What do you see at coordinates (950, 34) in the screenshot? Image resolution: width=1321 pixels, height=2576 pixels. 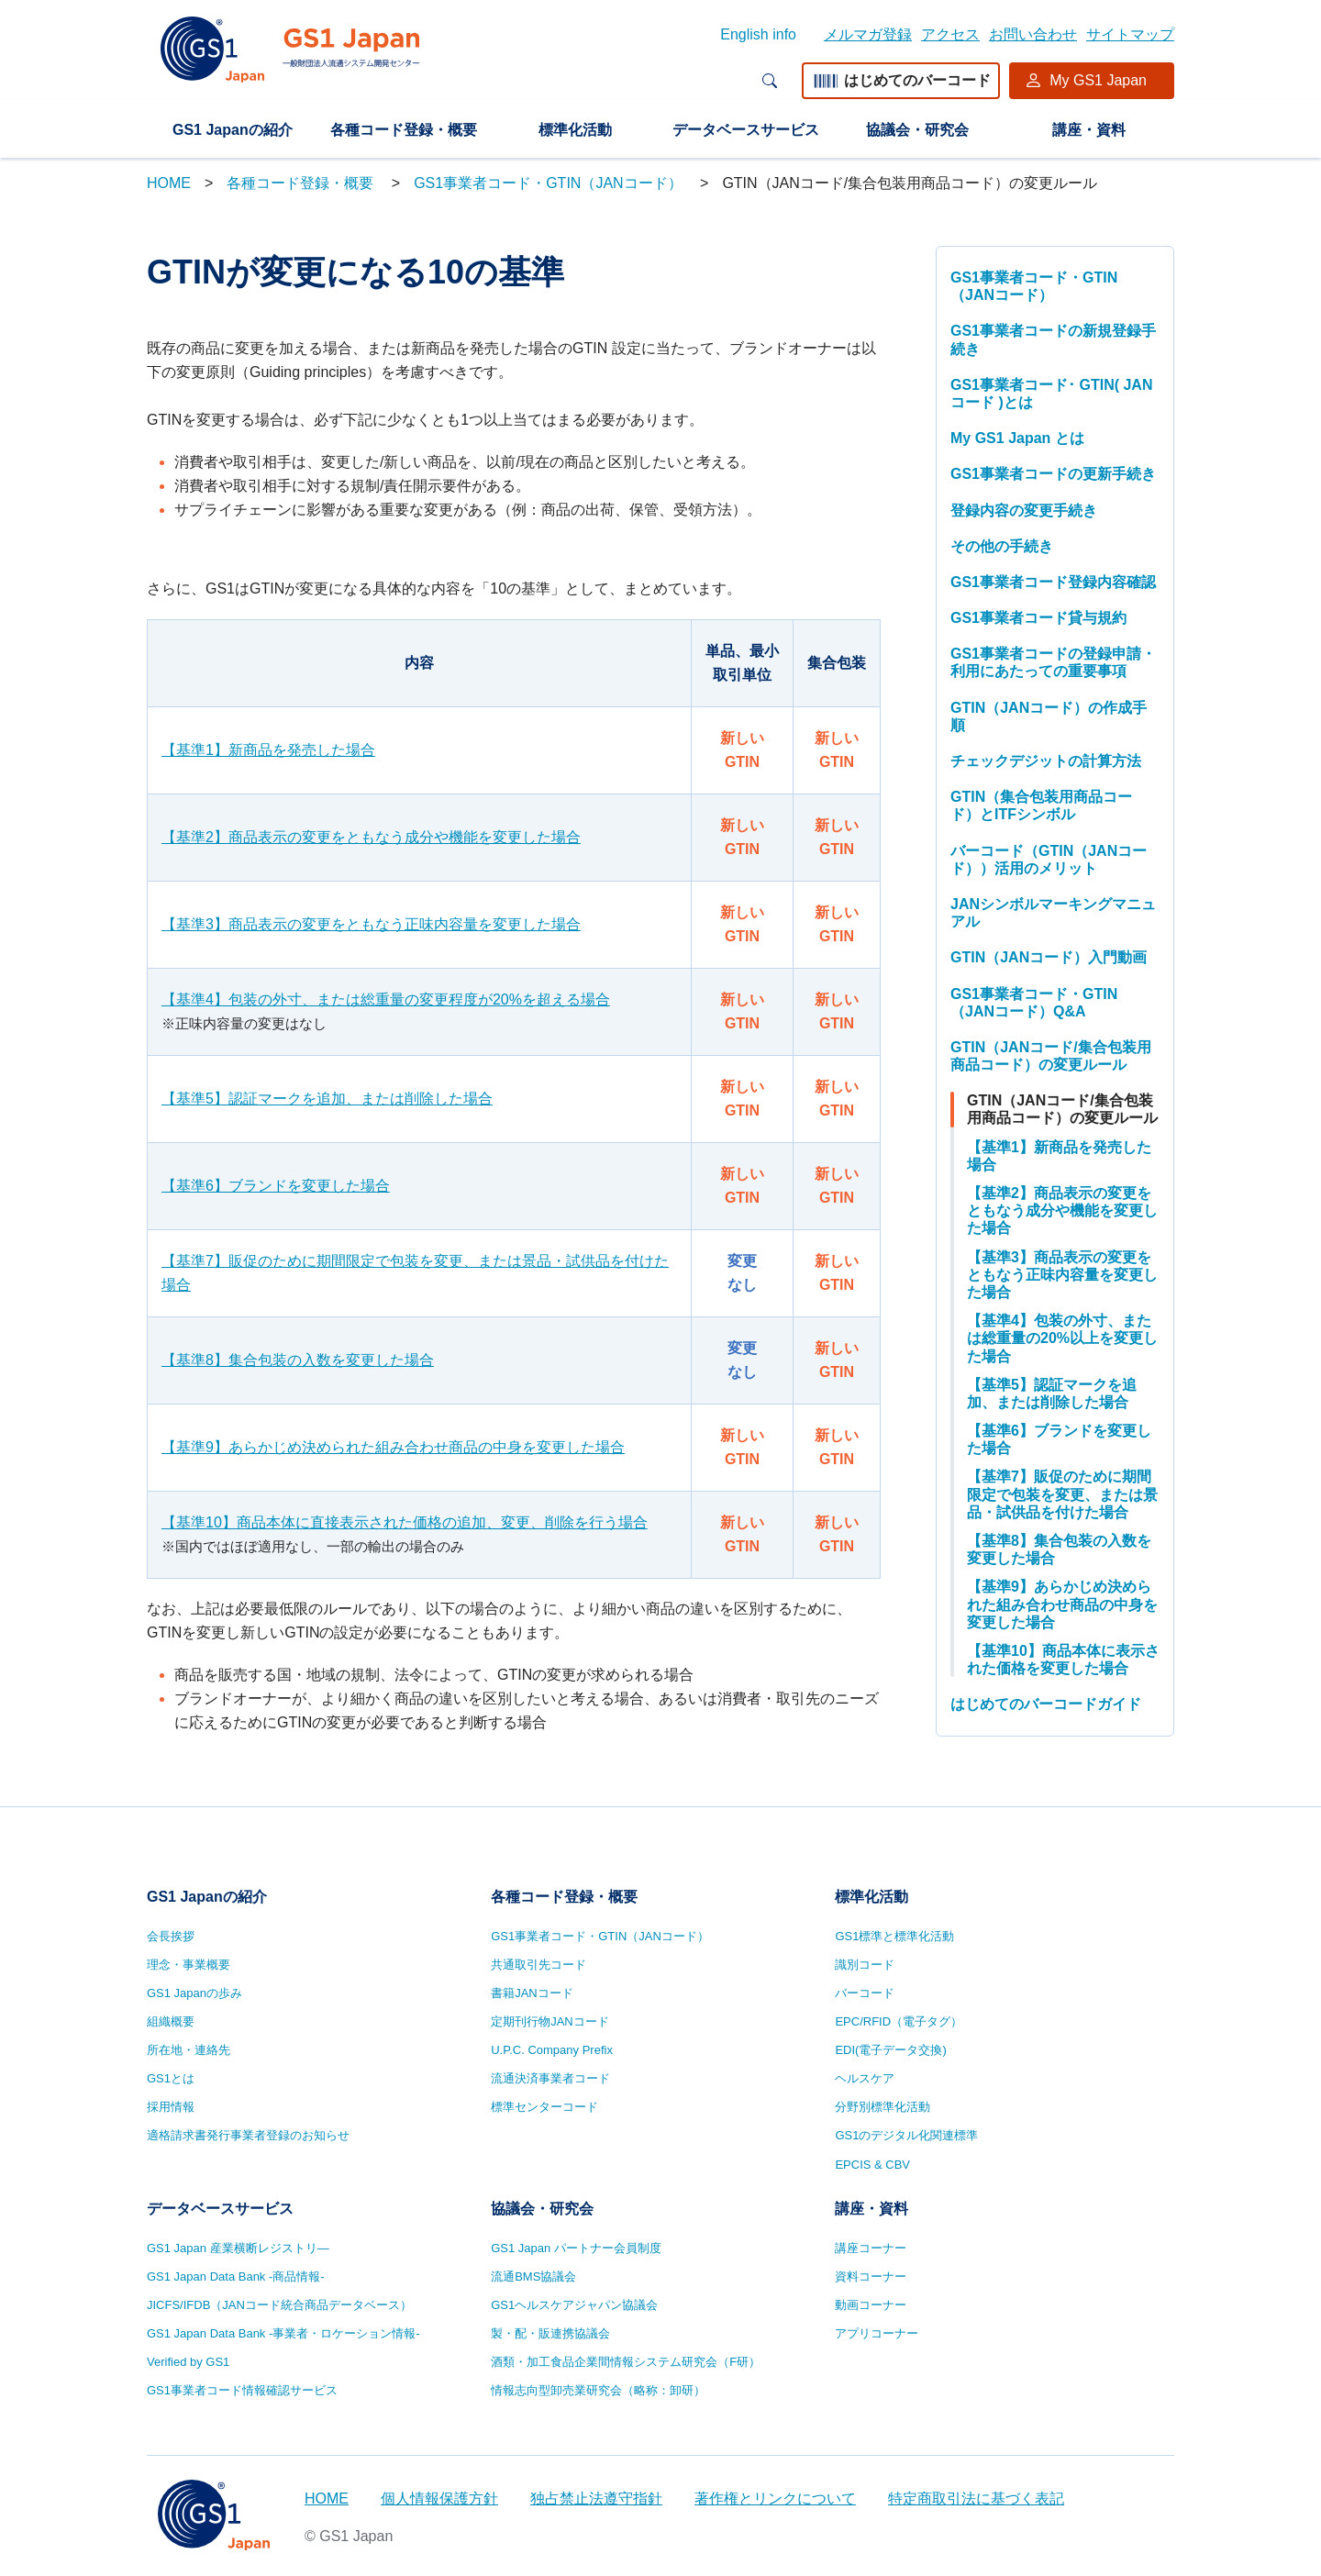 I see `アクセス` at bounding box center [950, 34].